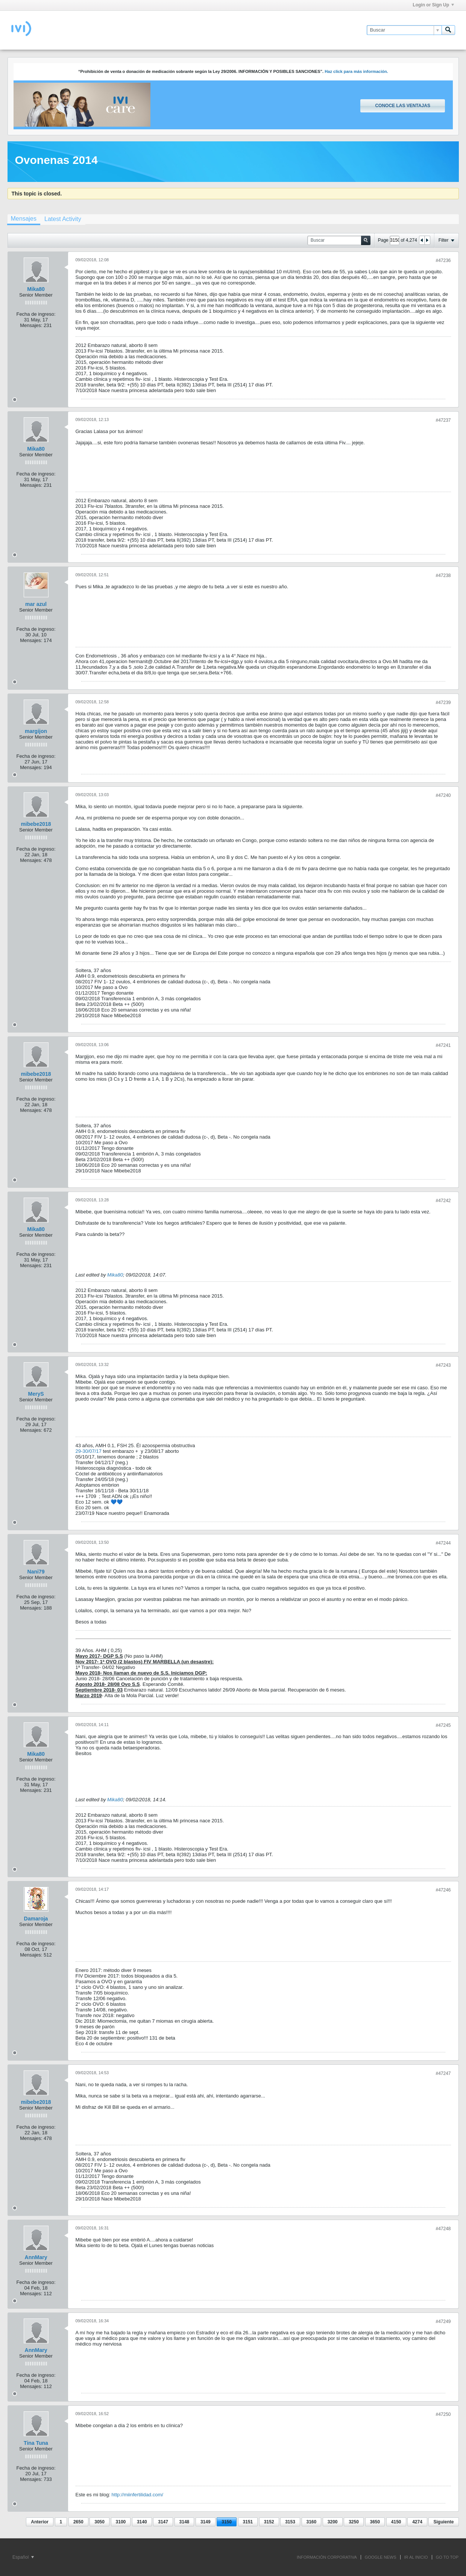  Describe the element at coordinates (402, 105) in the screenshot. I see `Conoce las ventajas` at that location.